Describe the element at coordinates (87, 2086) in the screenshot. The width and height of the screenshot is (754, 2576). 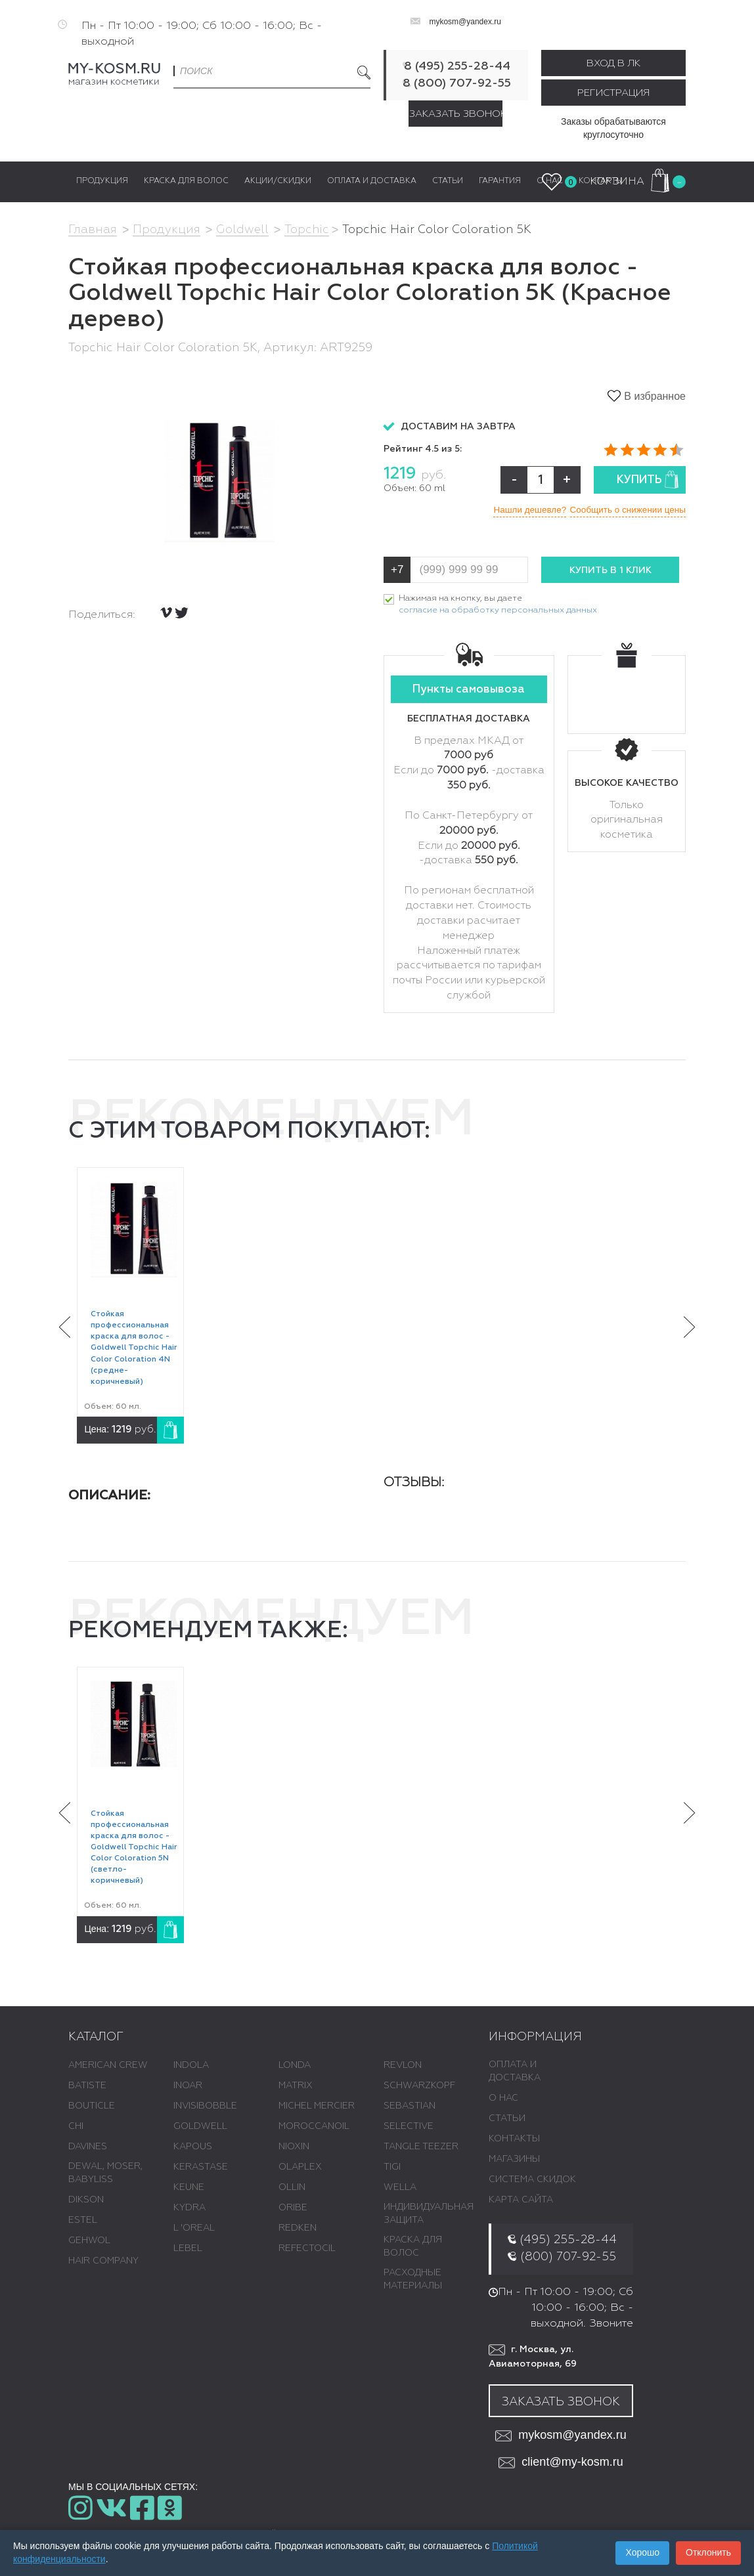
I see `BATISTE` at that location.